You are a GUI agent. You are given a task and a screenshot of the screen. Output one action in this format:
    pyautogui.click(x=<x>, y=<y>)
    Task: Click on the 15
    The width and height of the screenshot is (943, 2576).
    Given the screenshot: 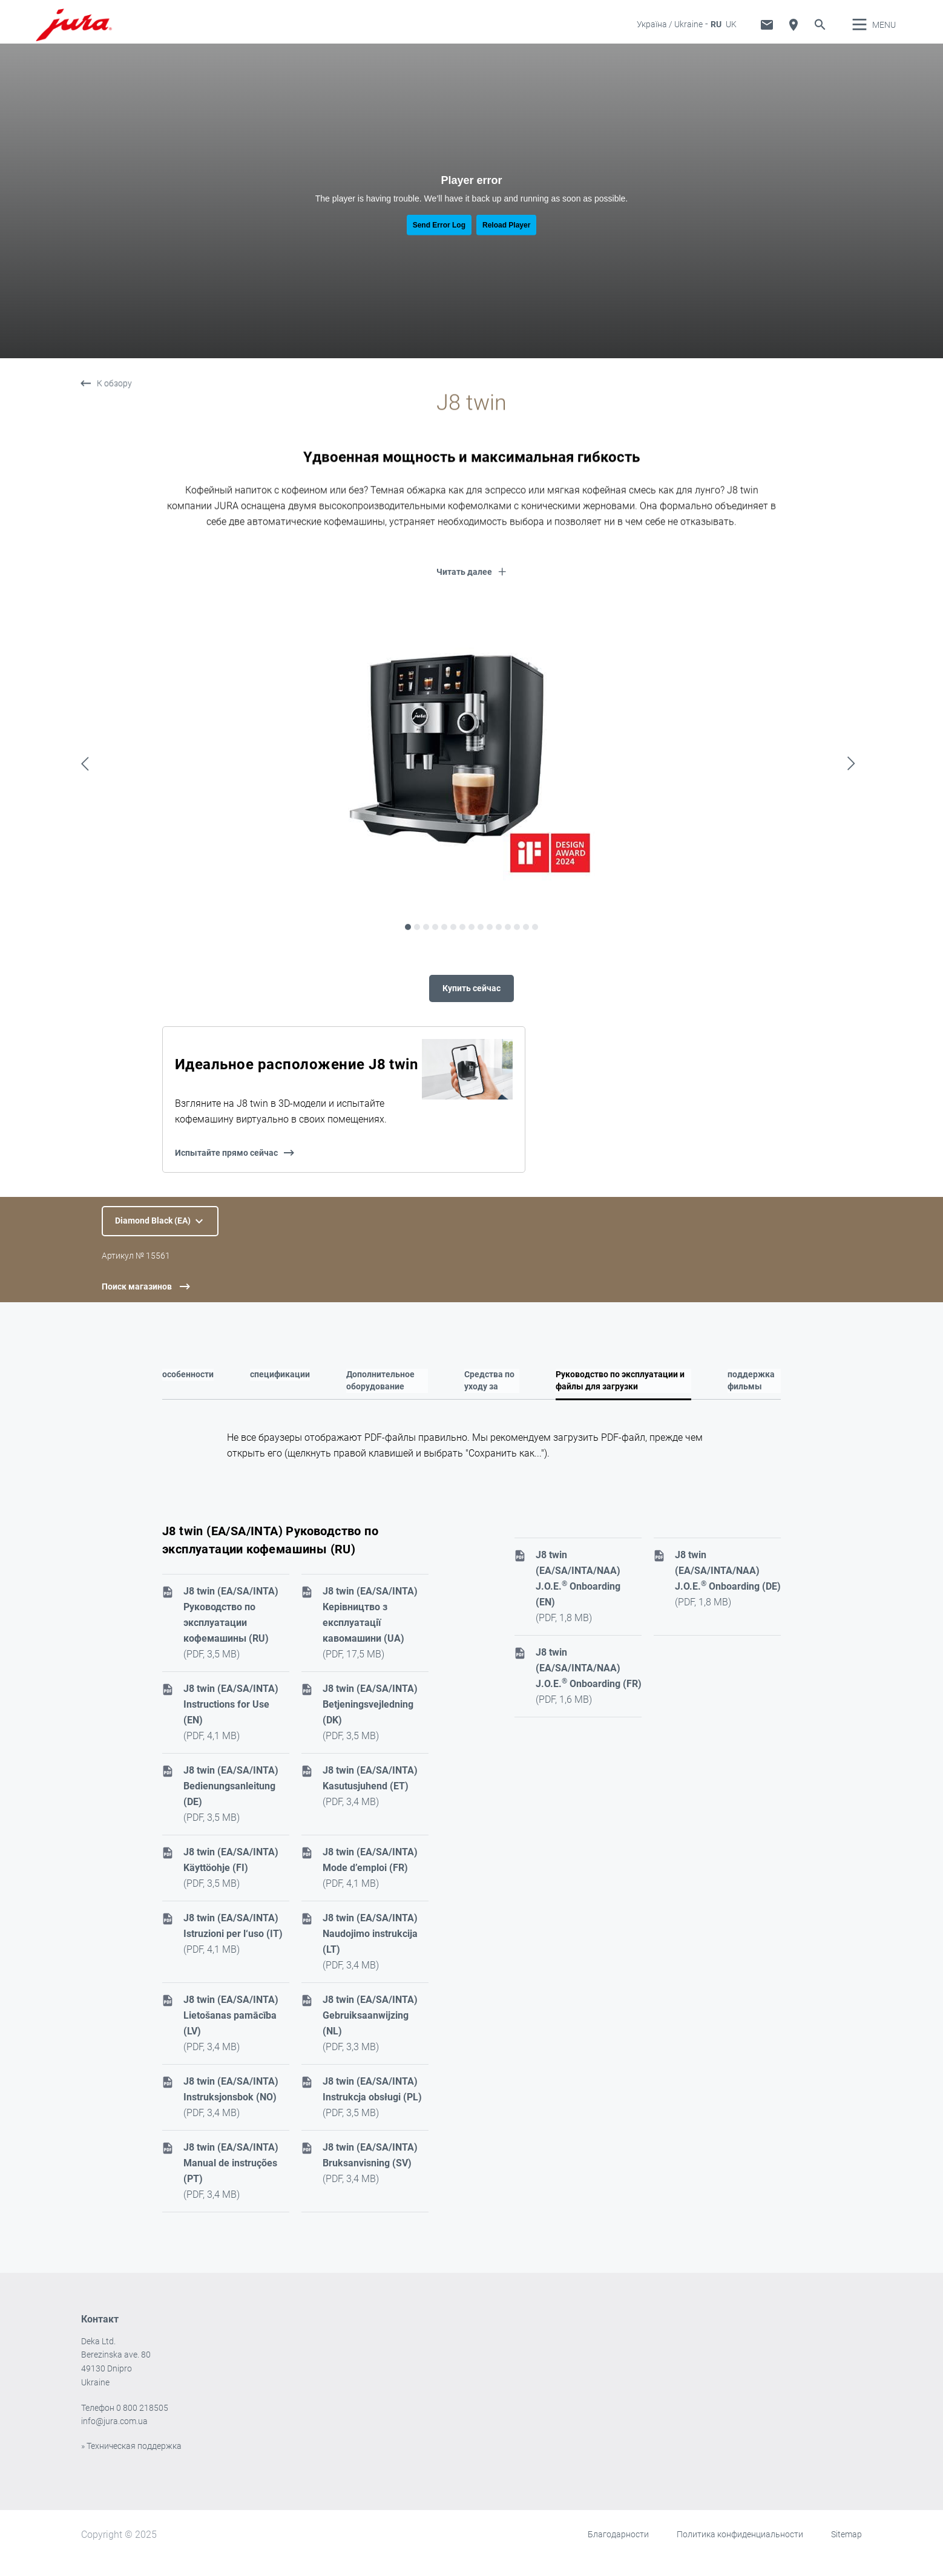 What is the action you would take?
    pyautogui.click(x=535, y=981)
    